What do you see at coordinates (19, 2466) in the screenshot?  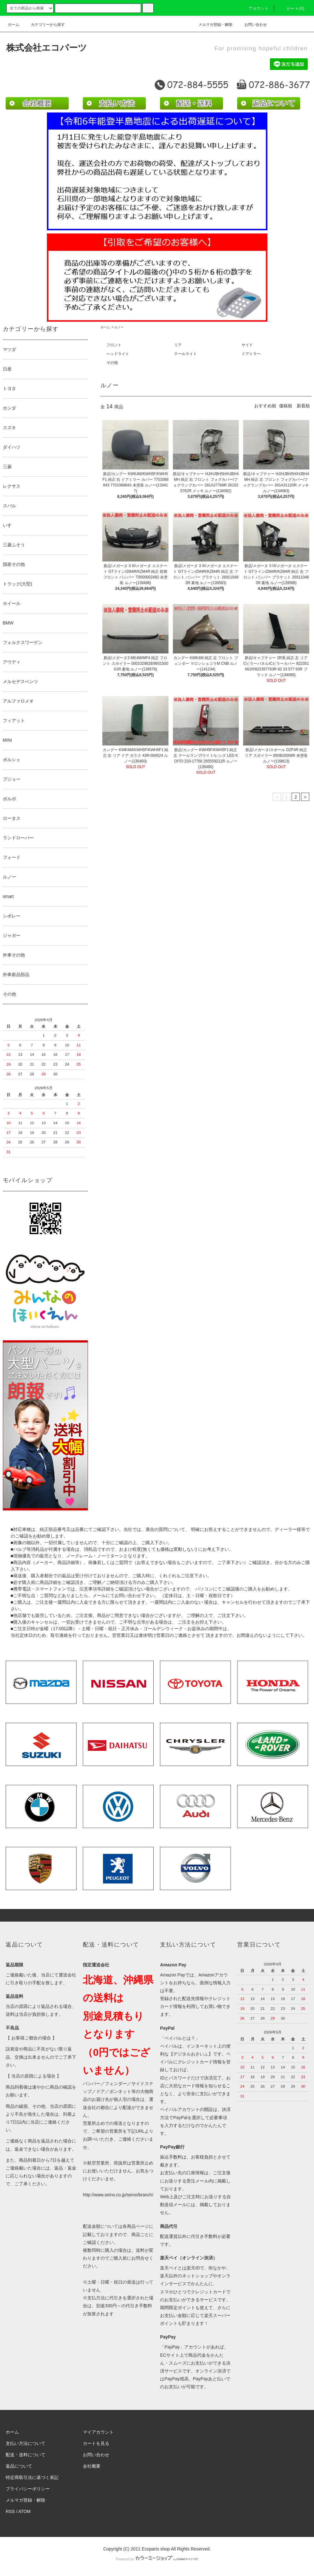 I see `返品について` at bounding box center [19, 2466].